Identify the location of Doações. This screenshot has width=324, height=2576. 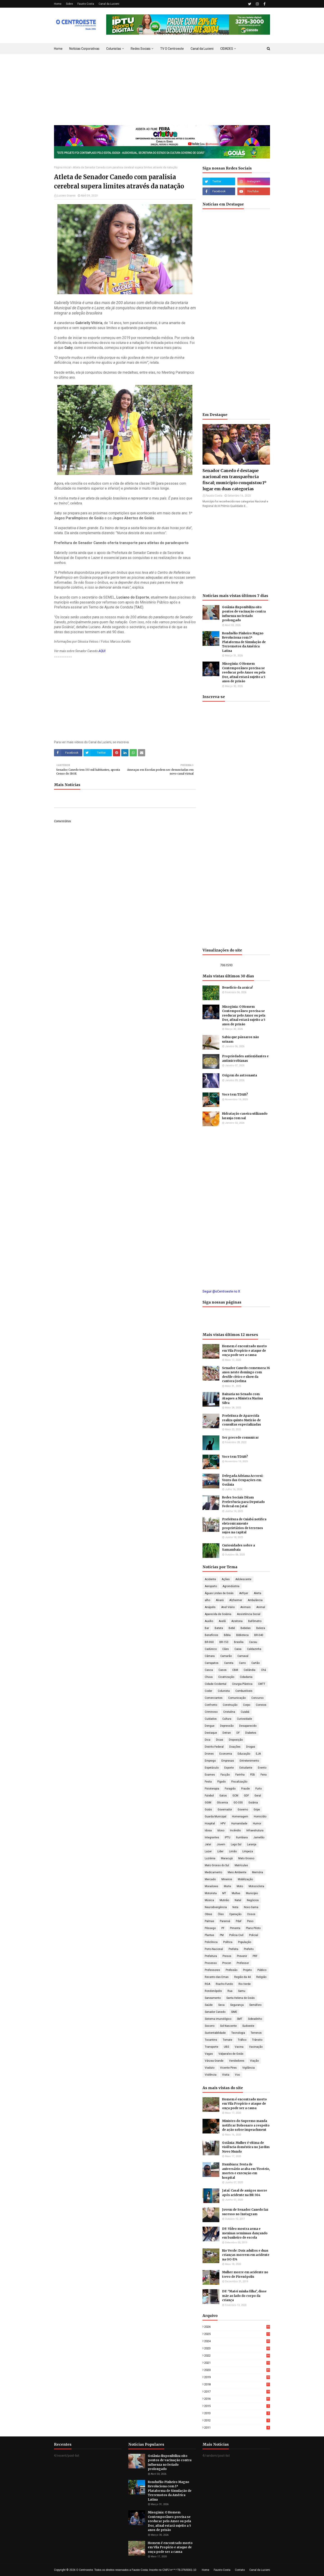
(235, 1746).